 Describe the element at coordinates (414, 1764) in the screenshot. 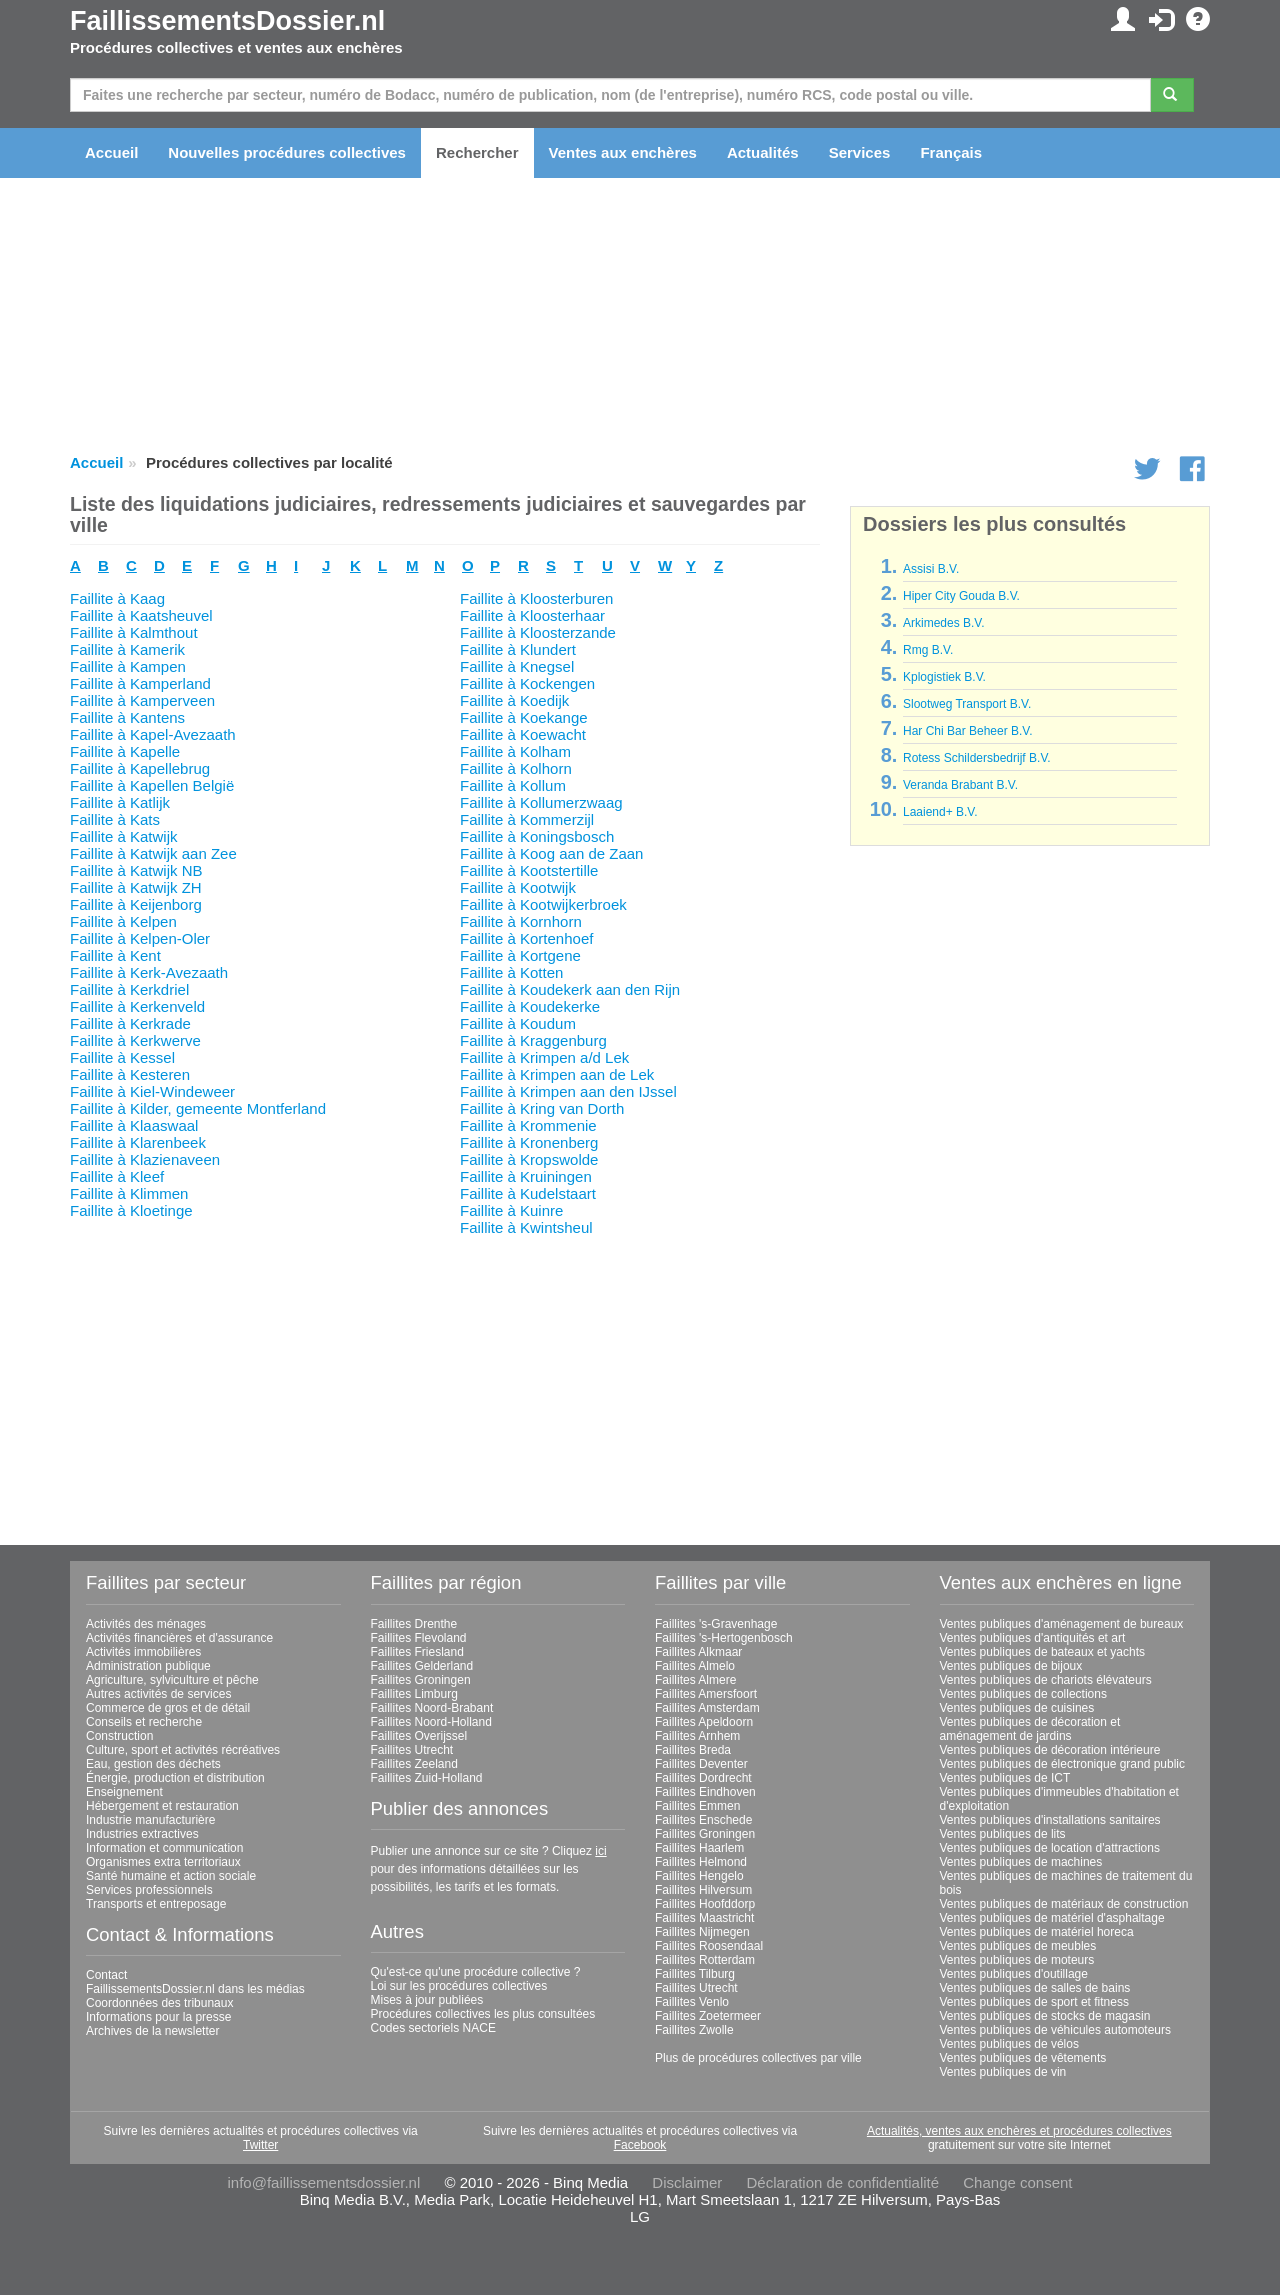

I see `Faillites Zeeland` at that location.